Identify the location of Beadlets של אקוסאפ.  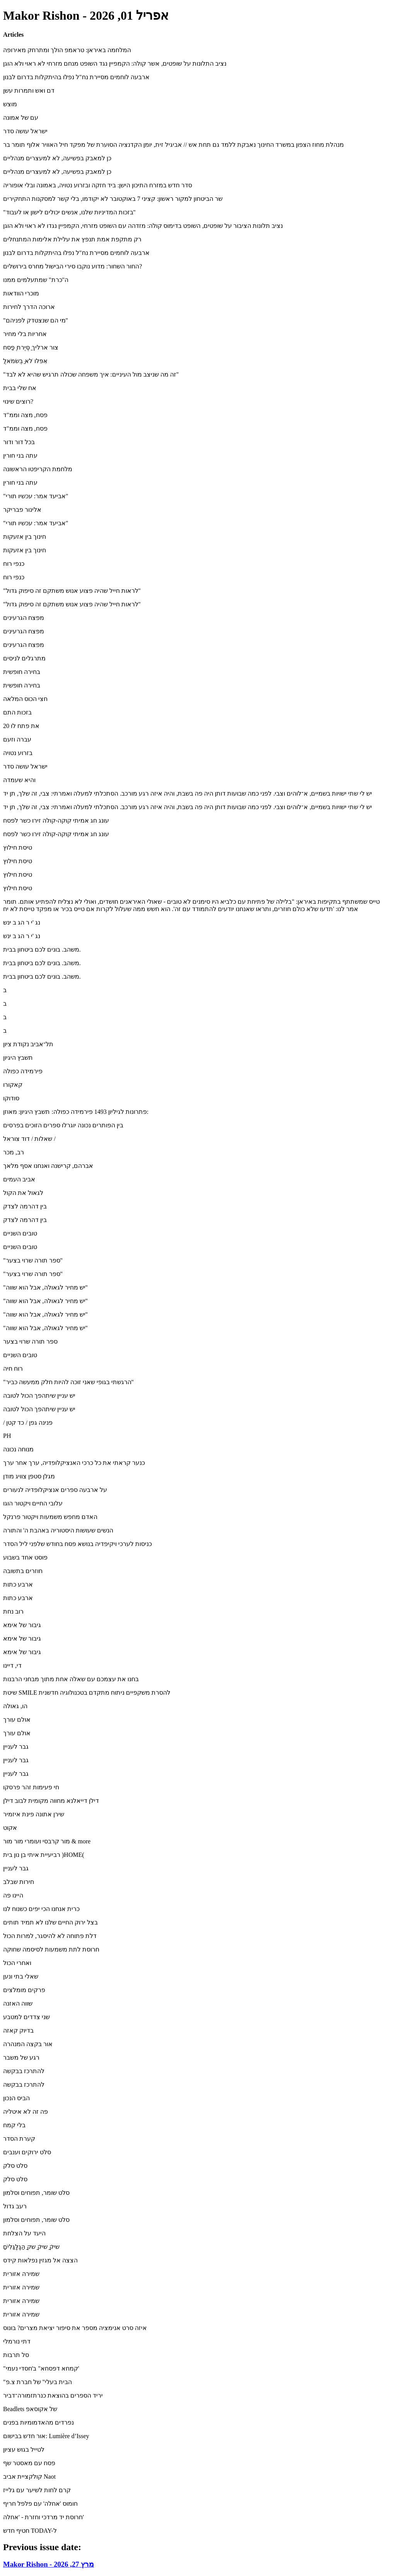
(30, 2409).